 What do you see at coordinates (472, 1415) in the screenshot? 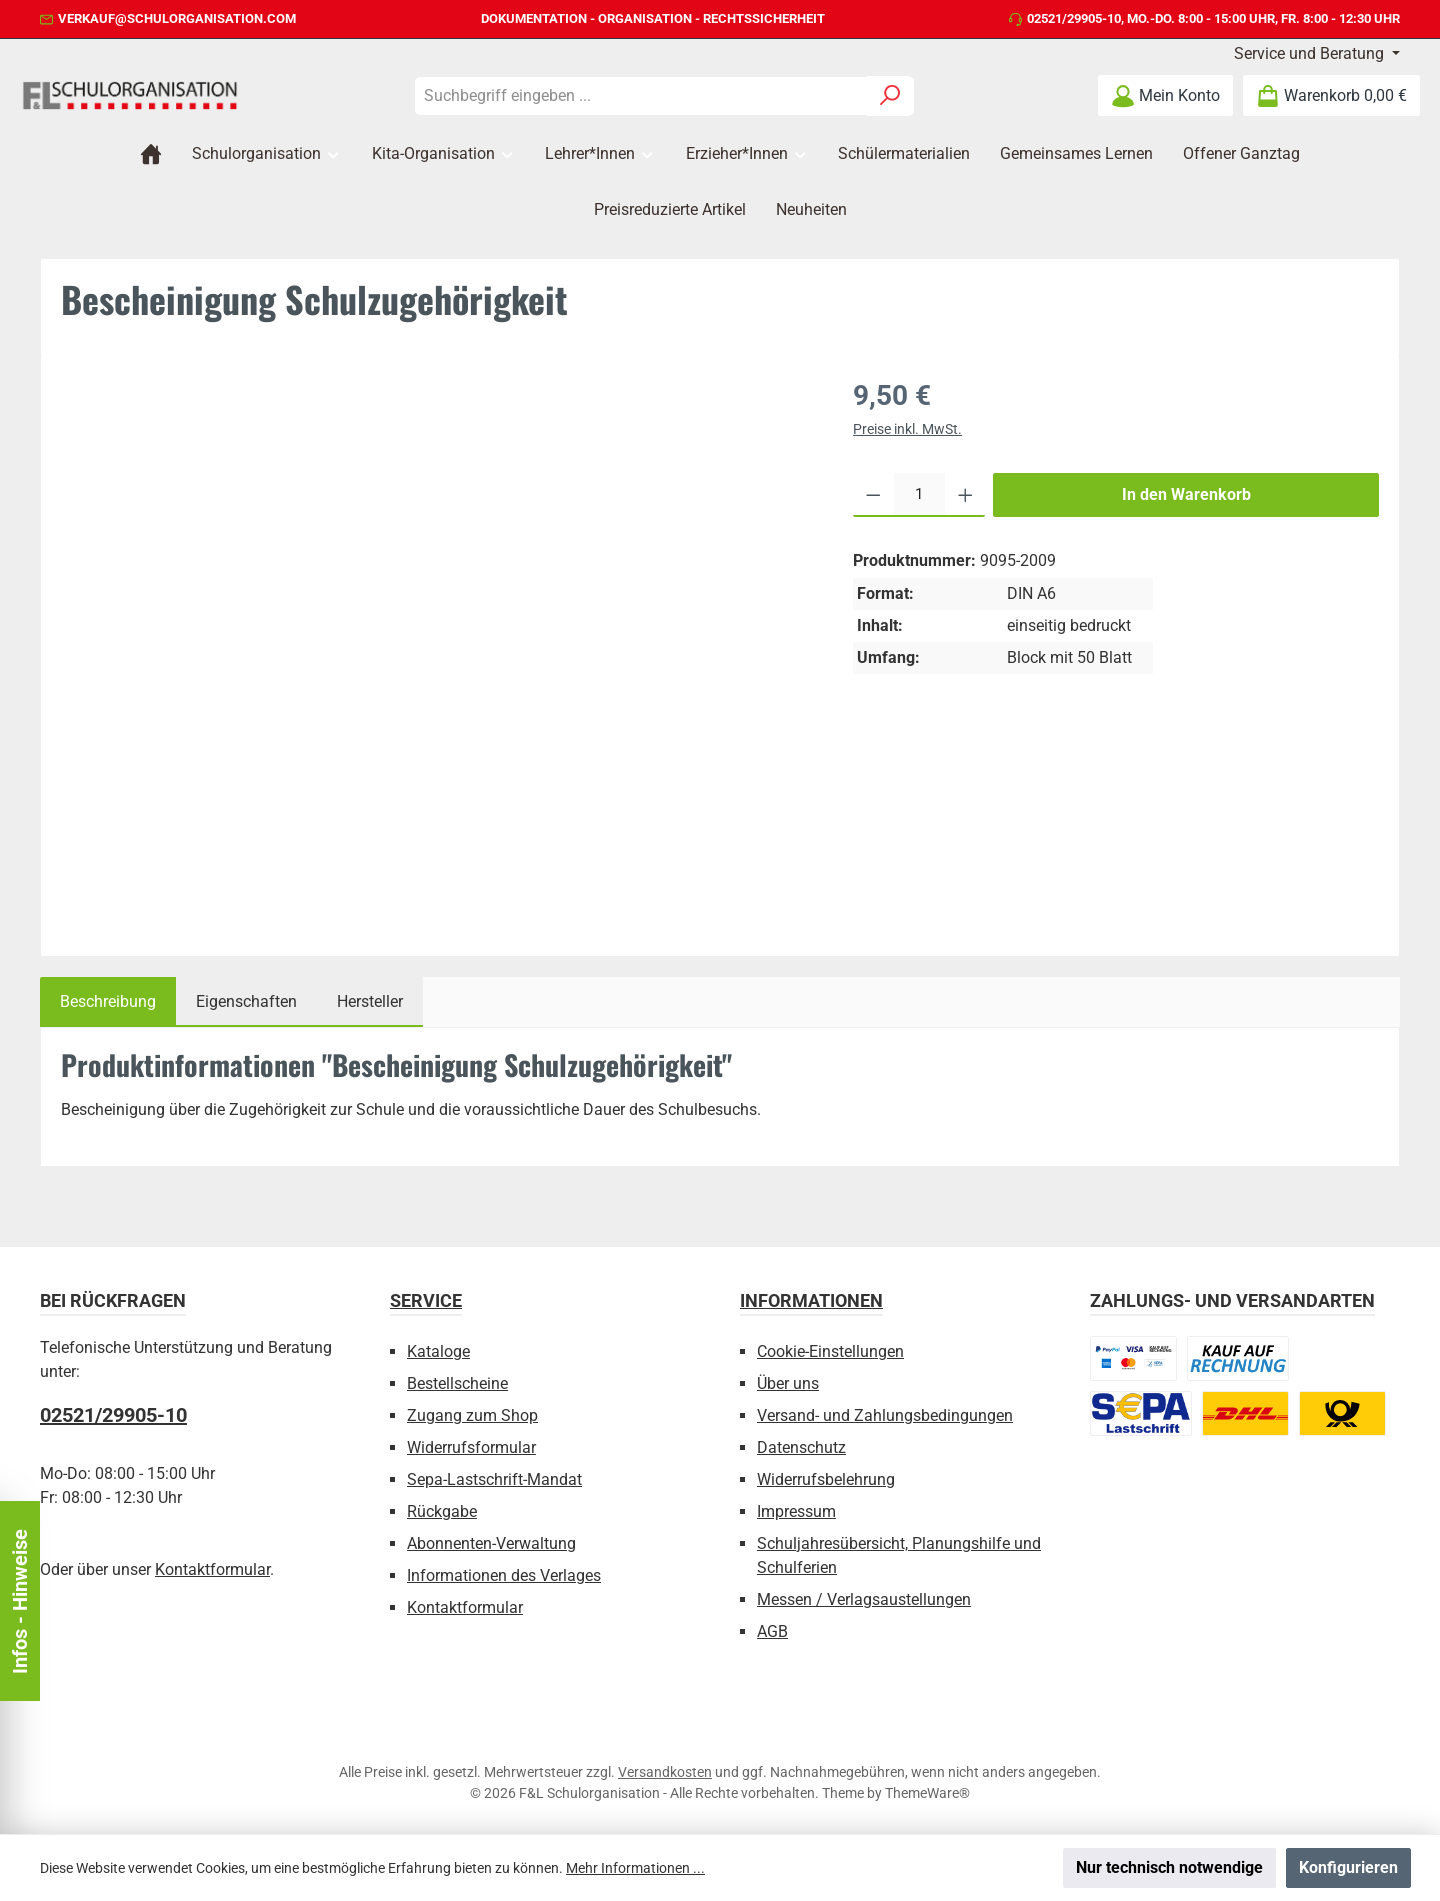
I see `Zugang zum Shop` at bounding box center [472, 1415].